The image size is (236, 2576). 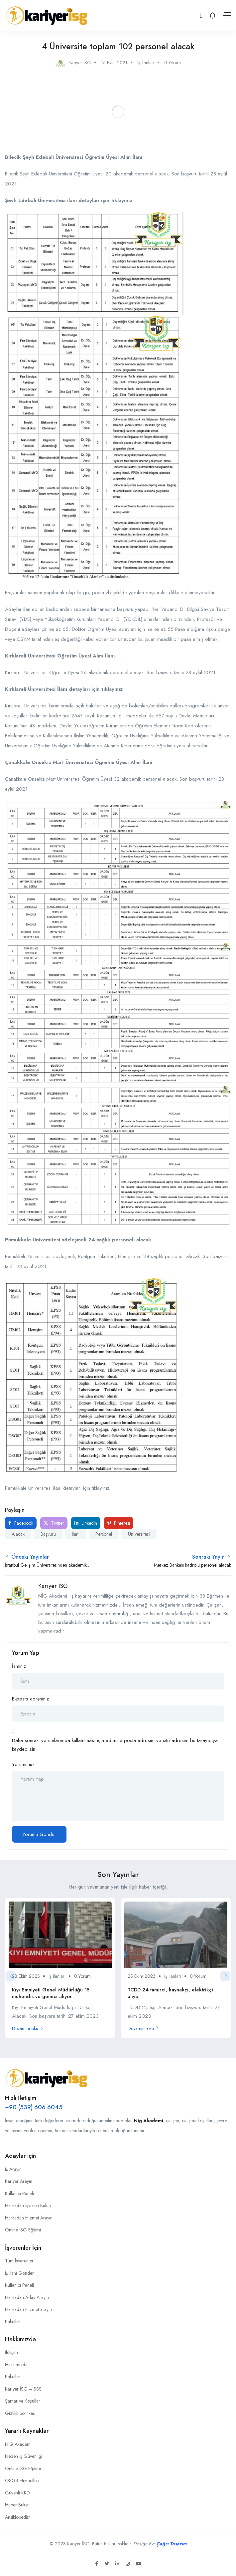 What do you see at coordinates (85, 1523) in the screenshot?
I see `LinkedIn` at bounding box center [85, 1523].